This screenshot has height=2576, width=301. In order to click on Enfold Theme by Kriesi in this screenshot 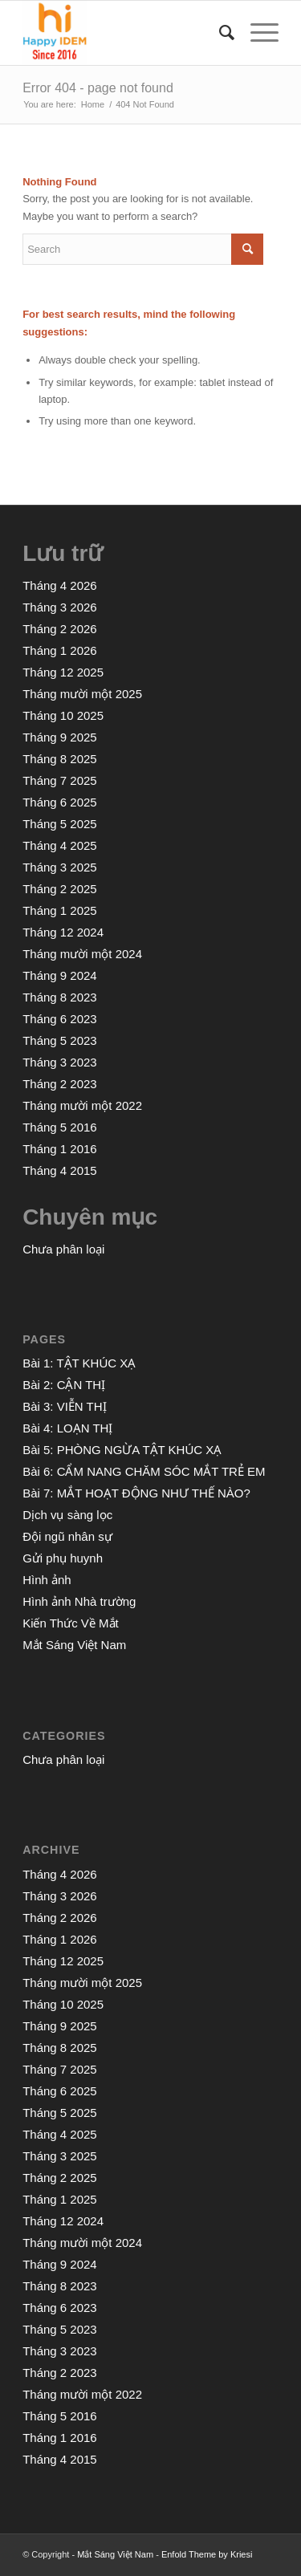, I will do `click(207, 2554)`.